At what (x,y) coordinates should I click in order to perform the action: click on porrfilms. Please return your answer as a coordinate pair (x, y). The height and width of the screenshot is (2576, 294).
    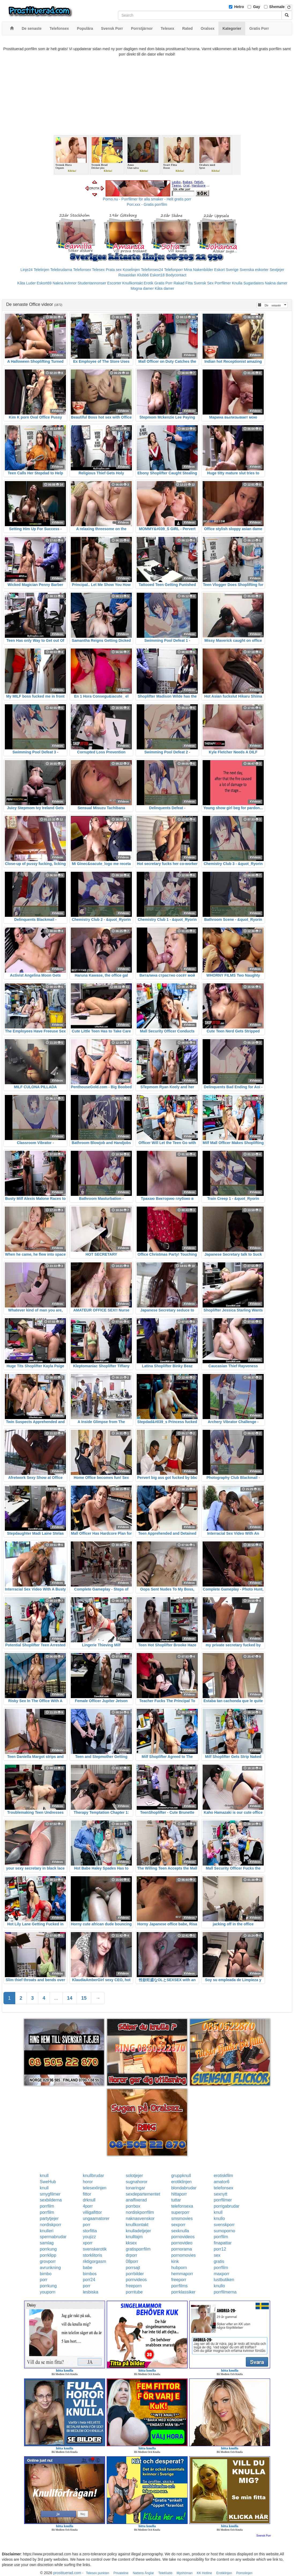
    Looking at the image, I should click on (179, 2286).